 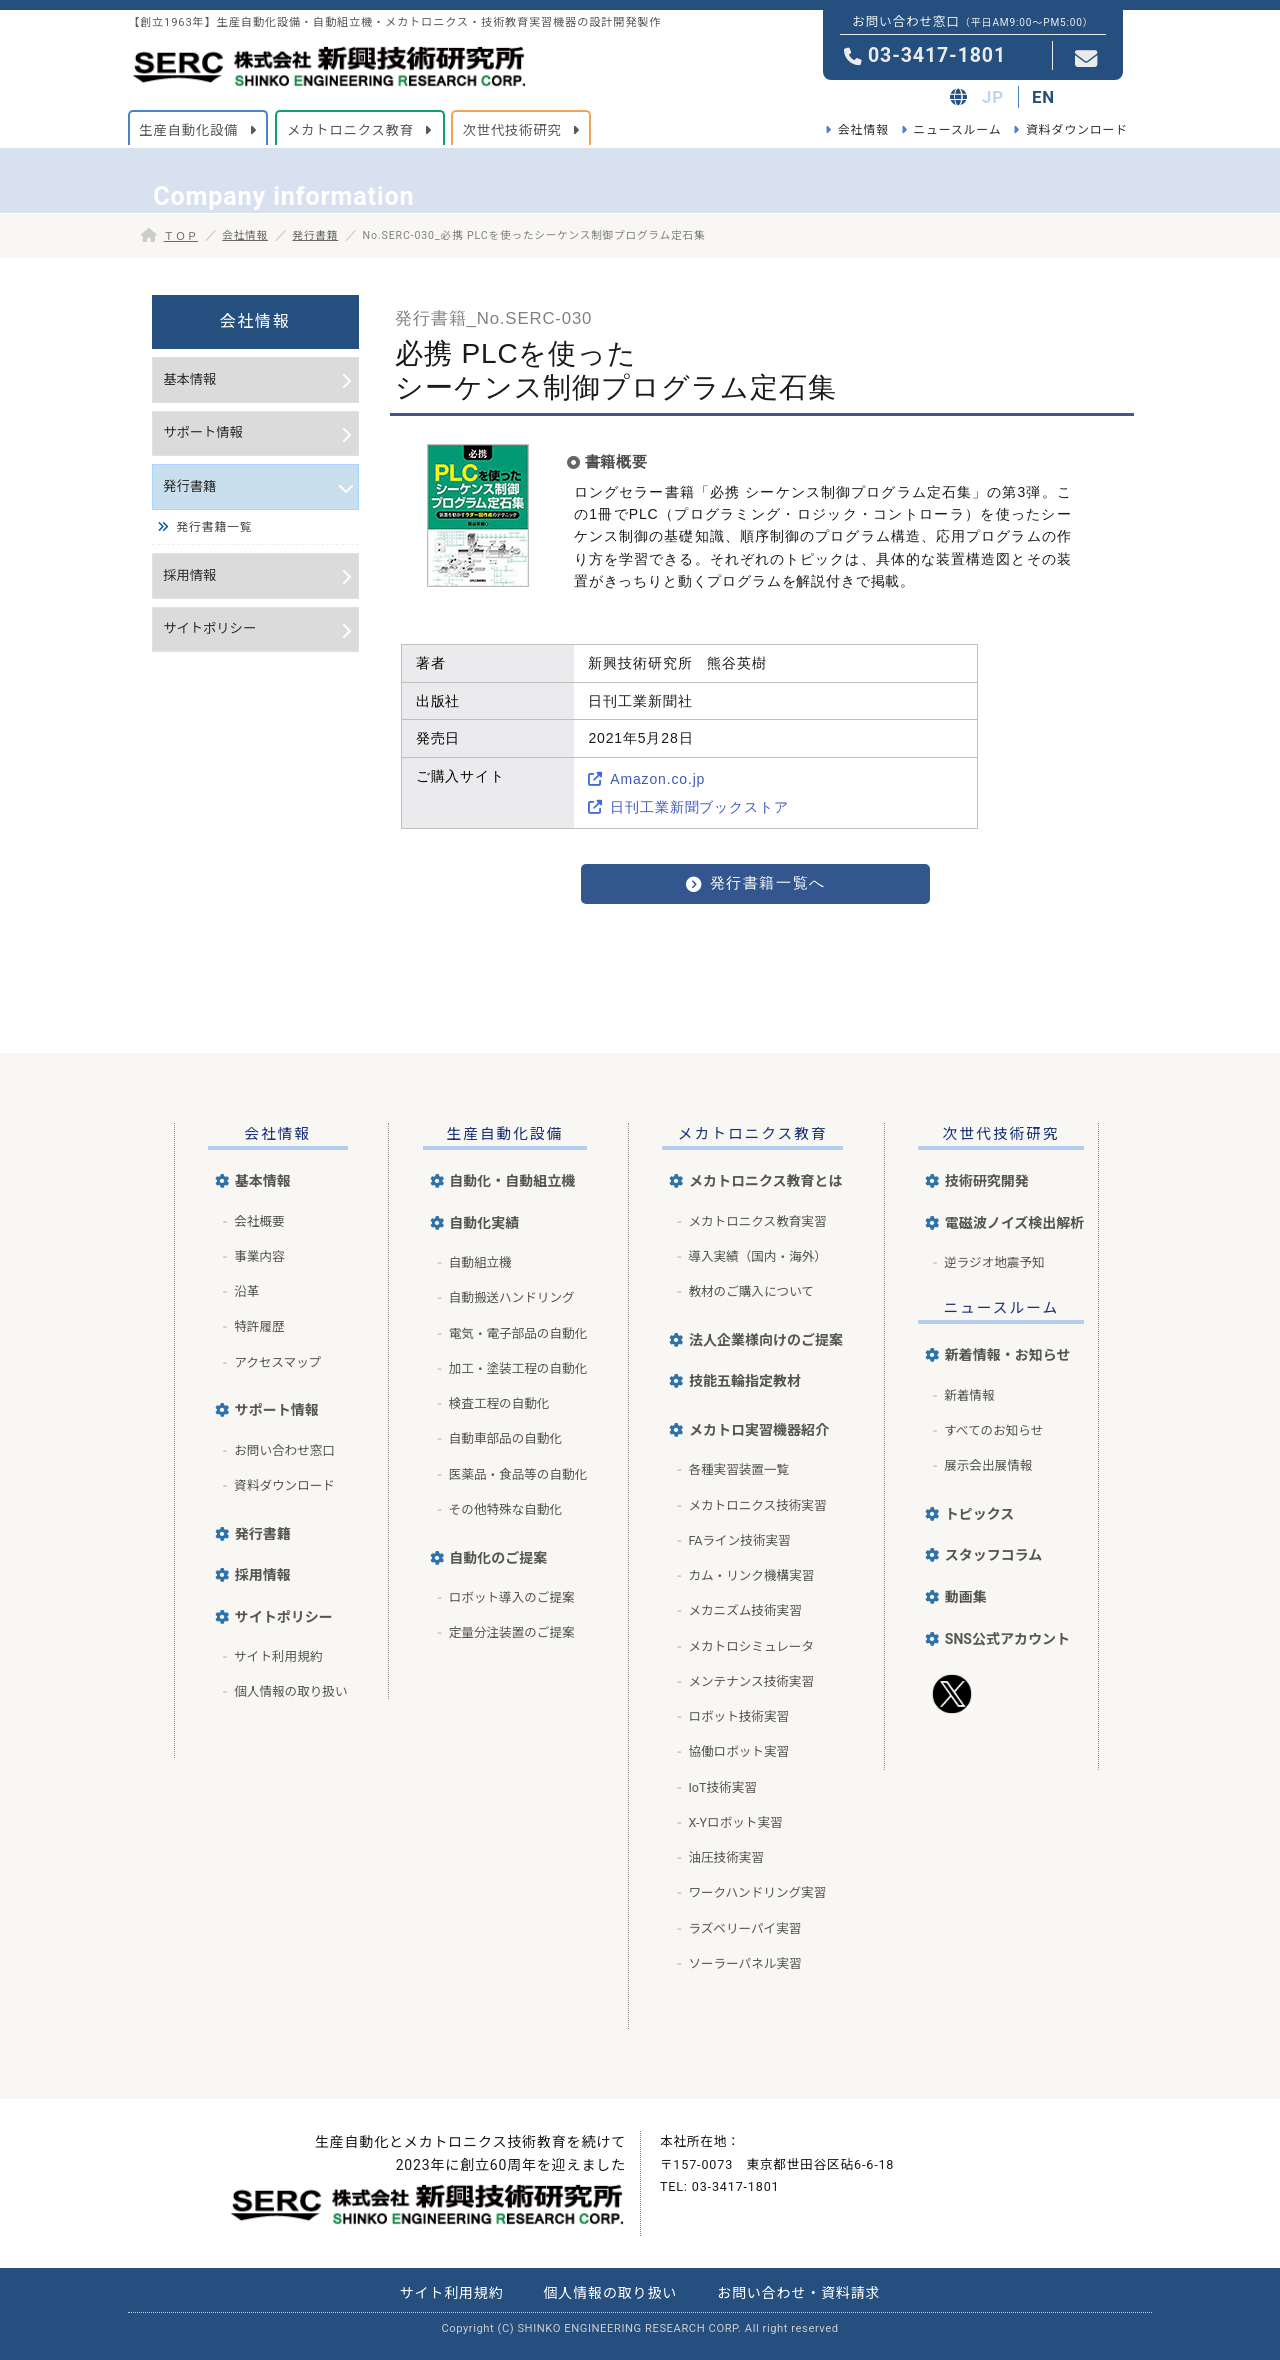 I want to click on 新着情報・お知らせ, so click(x=1008, y=1355).